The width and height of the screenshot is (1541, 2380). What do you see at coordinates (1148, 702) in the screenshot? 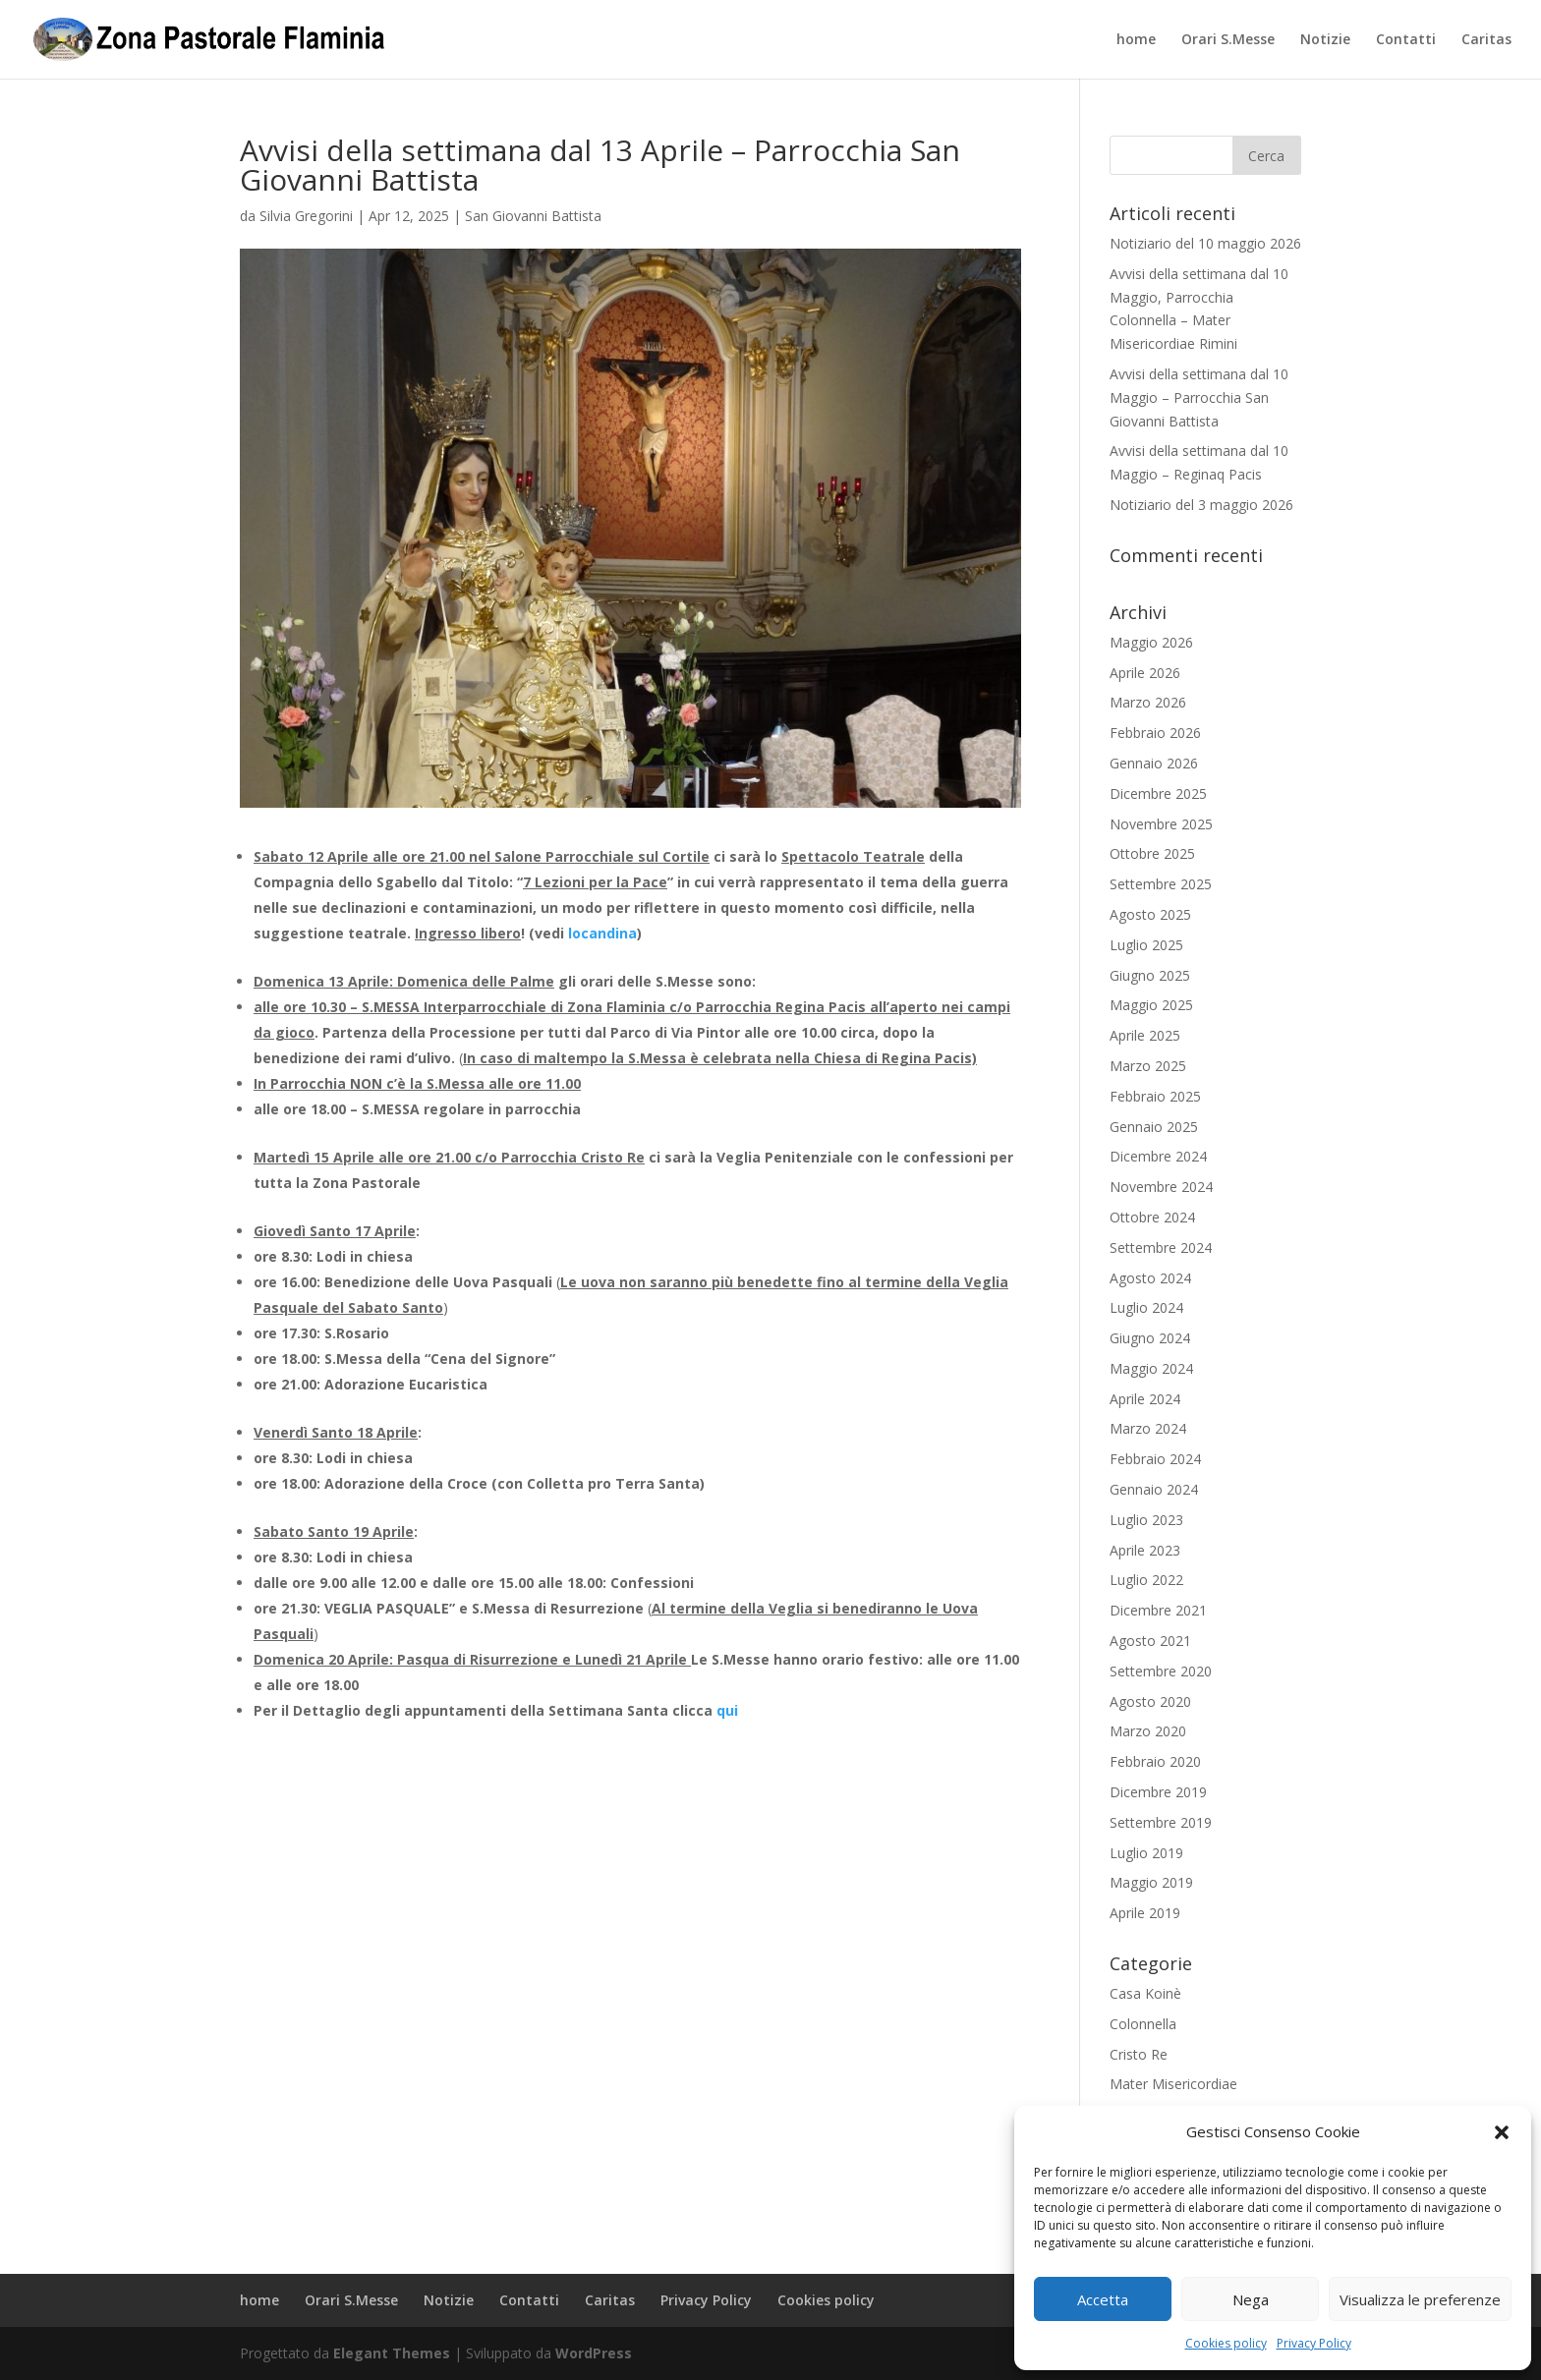
I see `Marzo 2026` at bounding box center [1148, 702].